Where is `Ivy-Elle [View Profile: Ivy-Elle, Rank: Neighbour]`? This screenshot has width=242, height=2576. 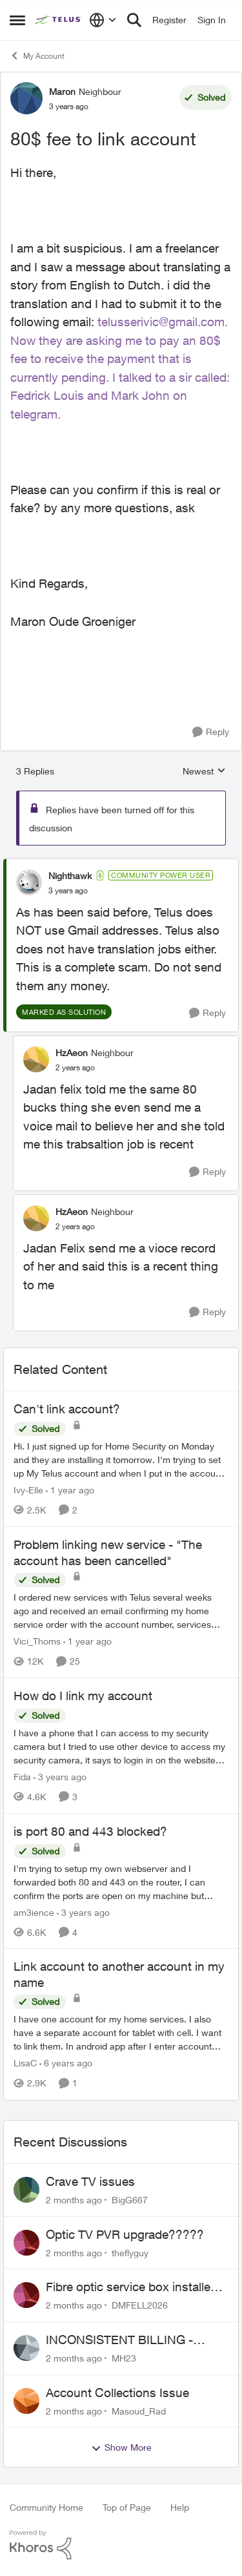
Ivy-Elle [View Profile: Ivy-Elle, Rank: Neighbour] is located at coordinates (28, 1489).